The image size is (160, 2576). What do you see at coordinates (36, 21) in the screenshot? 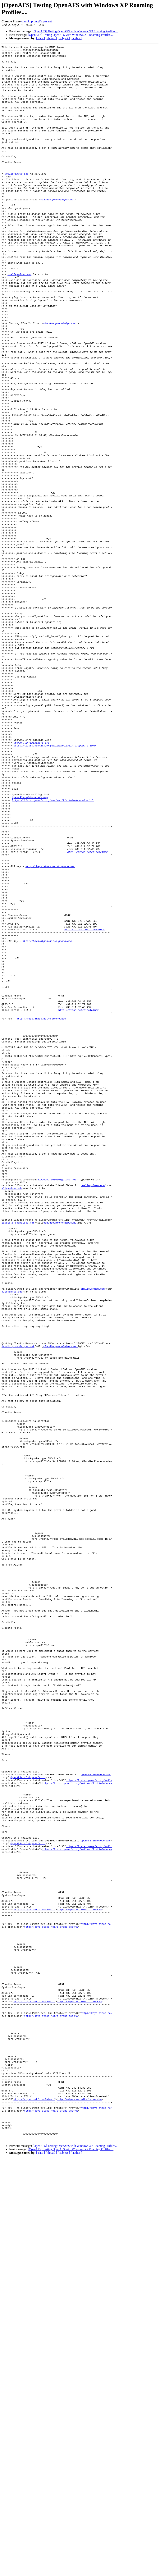
I see `claudio.prono@atpss.net` at bounding box center [36, 21].